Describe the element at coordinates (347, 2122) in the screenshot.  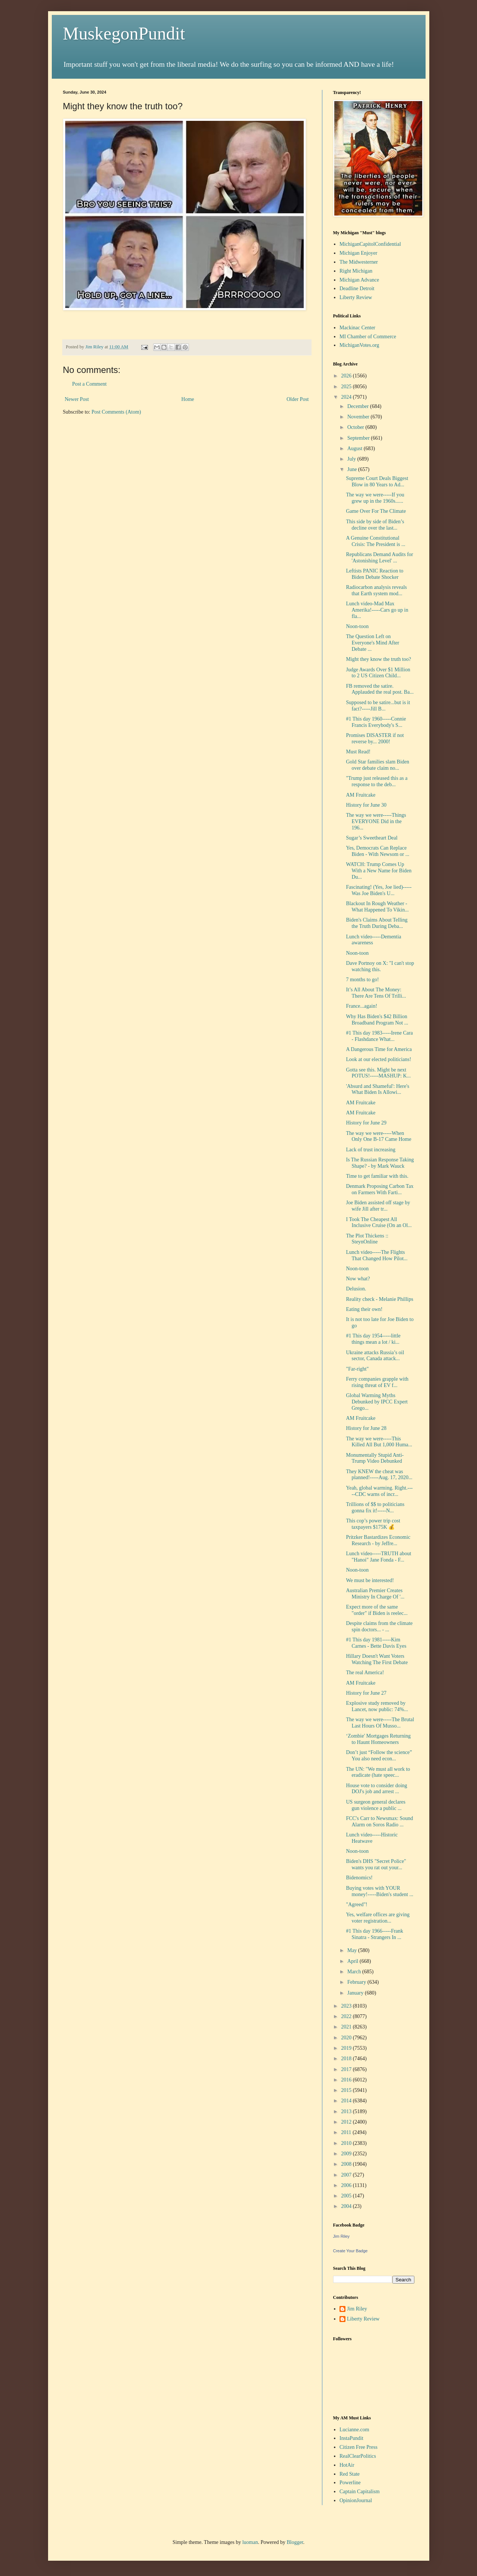
I see `2012` at that location.